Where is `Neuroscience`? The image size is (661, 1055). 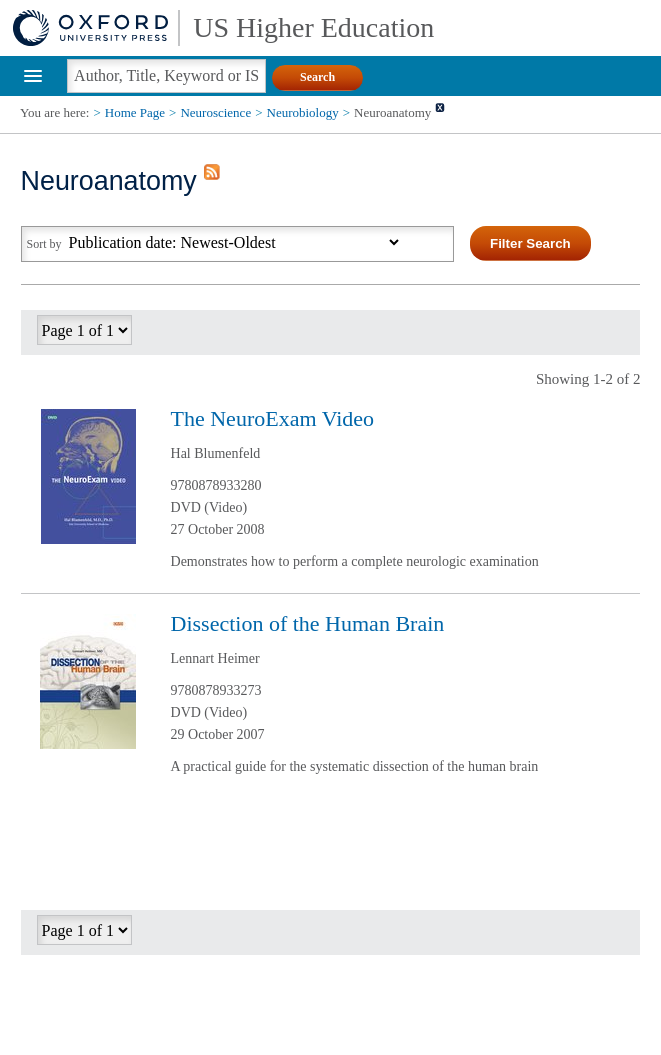
Neuroscience is located at coordinates (215, 112).